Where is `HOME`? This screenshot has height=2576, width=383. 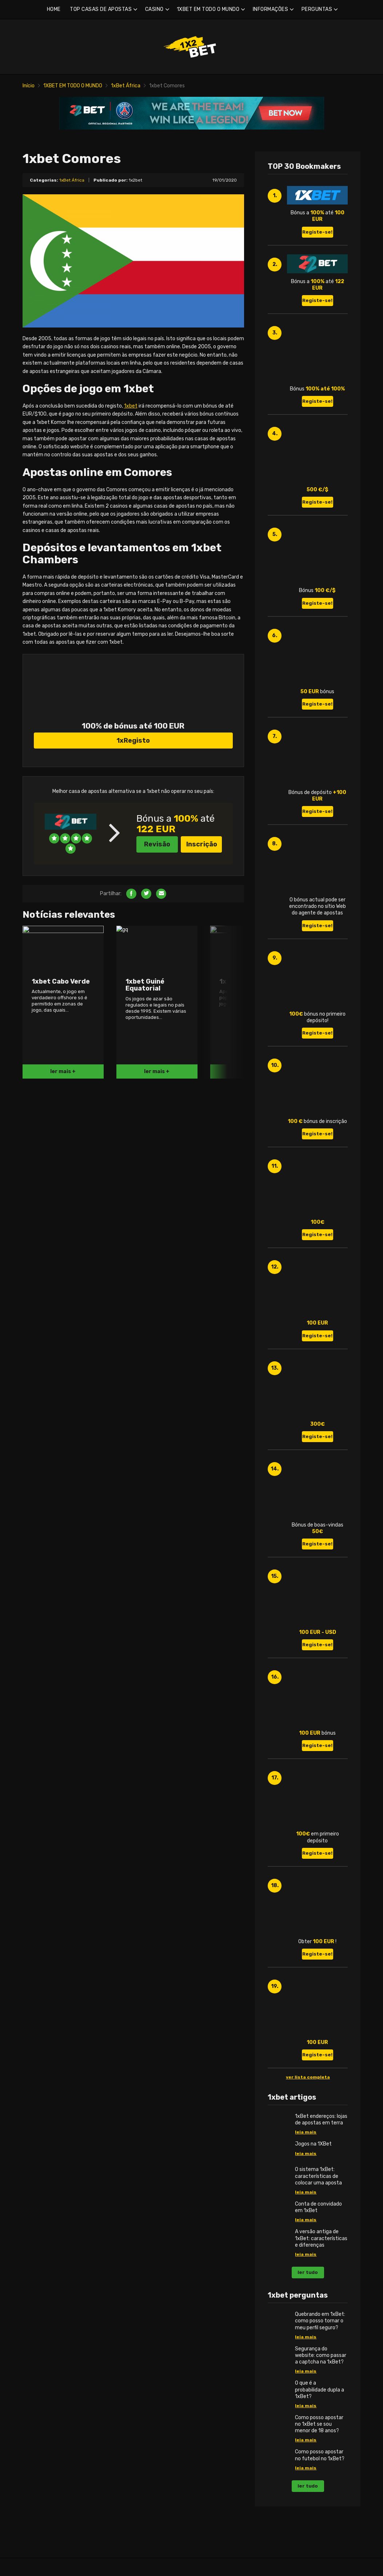 HOME is located at coordinates (54, 9).